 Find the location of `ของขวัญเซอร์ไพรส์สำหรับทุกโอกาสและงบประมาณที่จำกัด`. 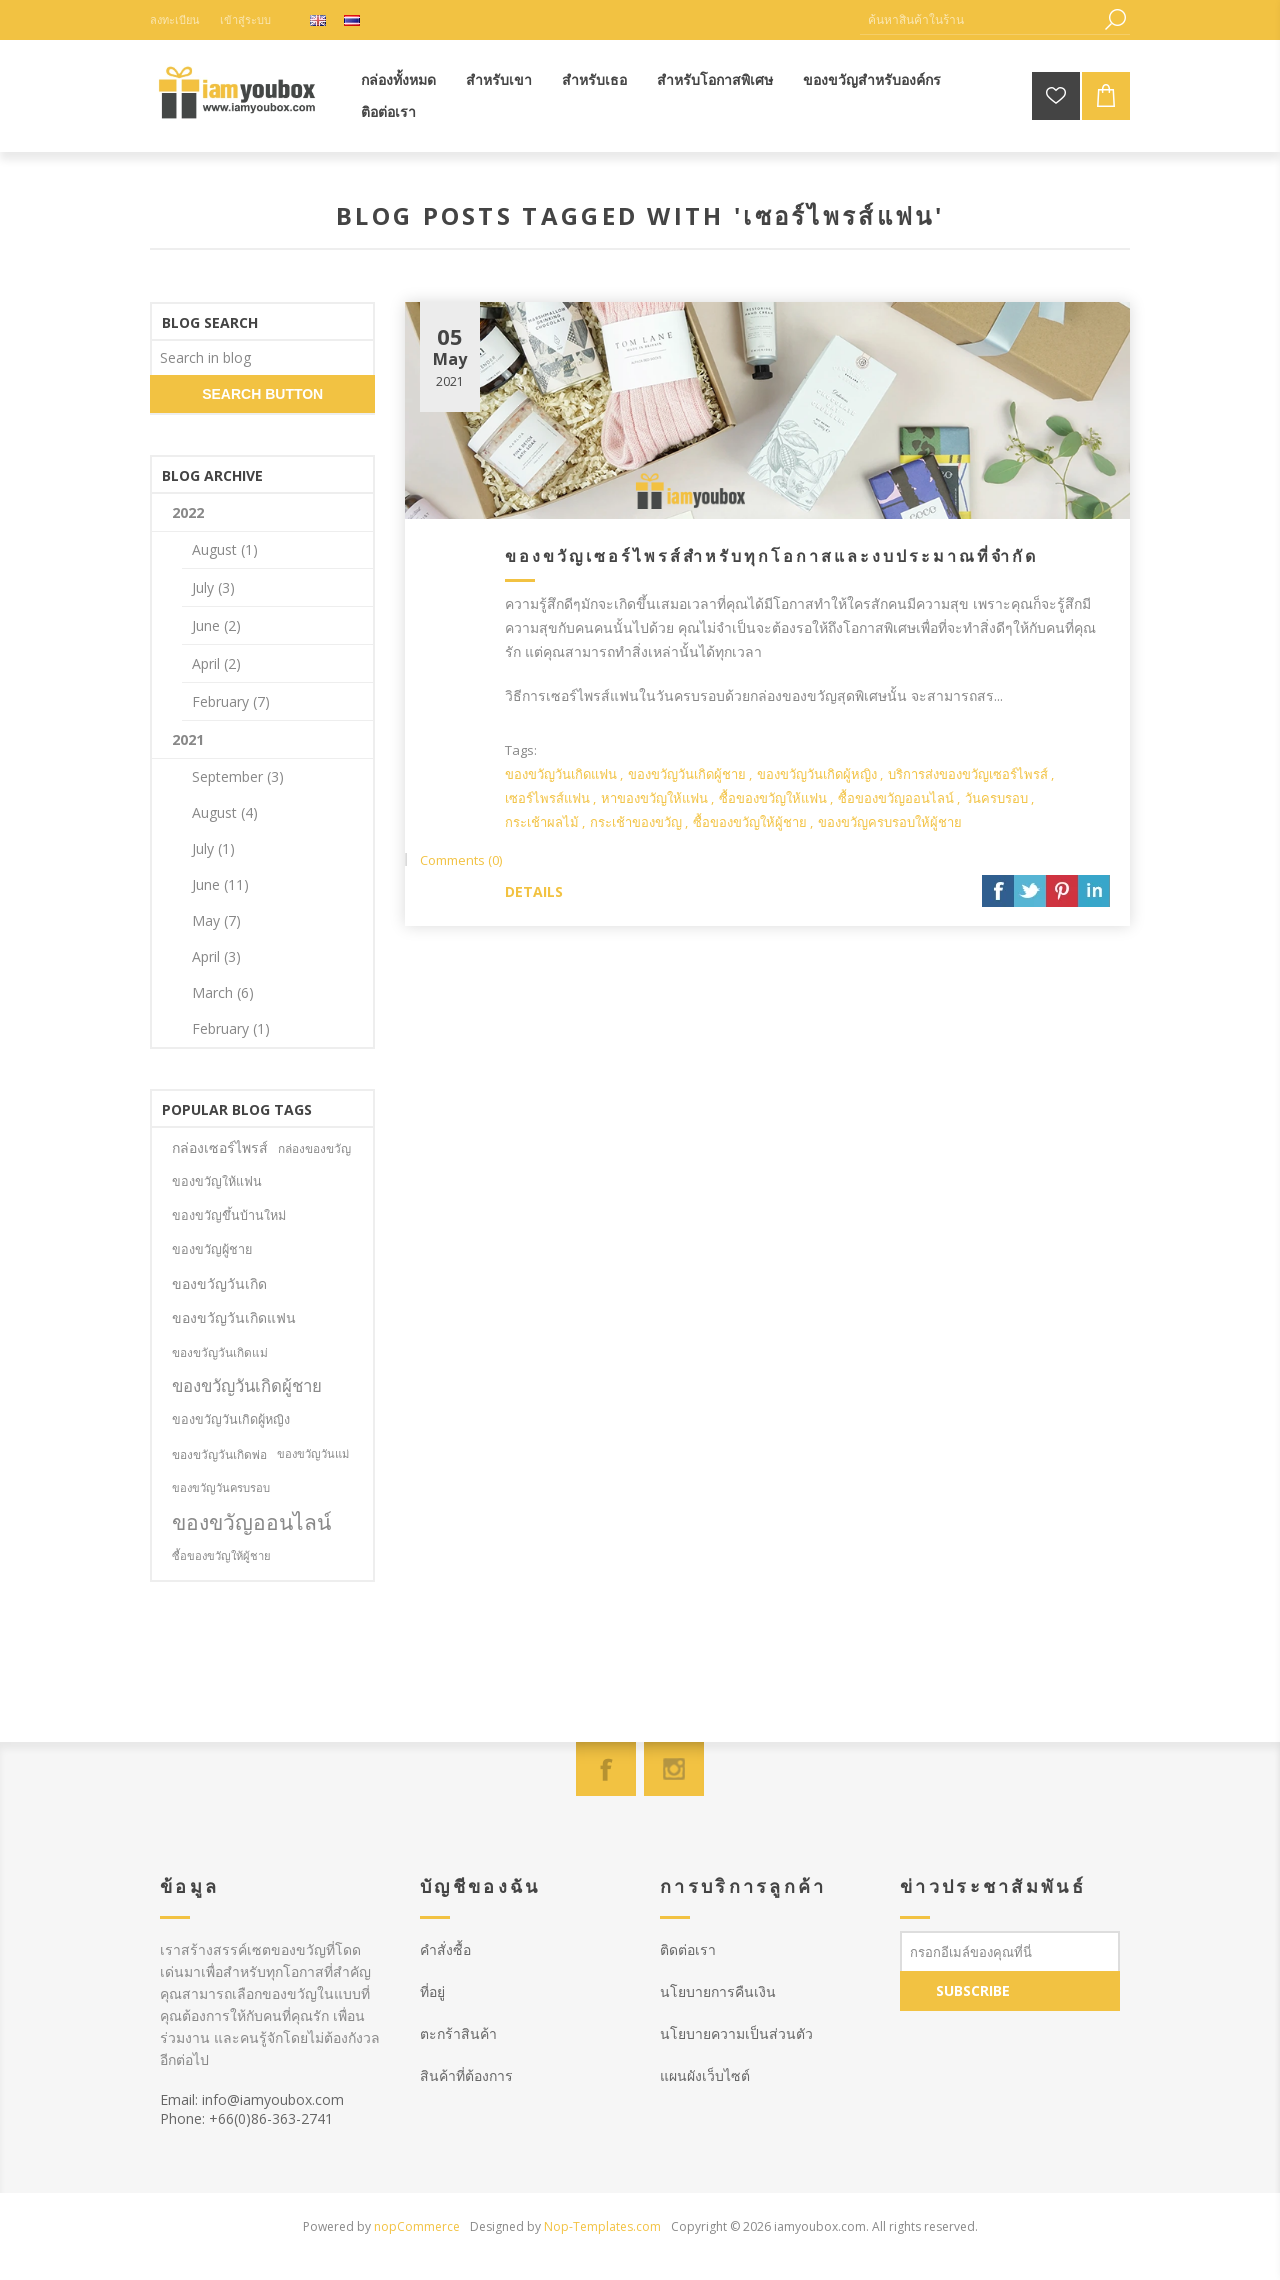

ของขวัญเซอร์ไพรส์สำหรับทุกโอกาสและงบประมาณที่จำกัด is located at coordinates (771, 556).